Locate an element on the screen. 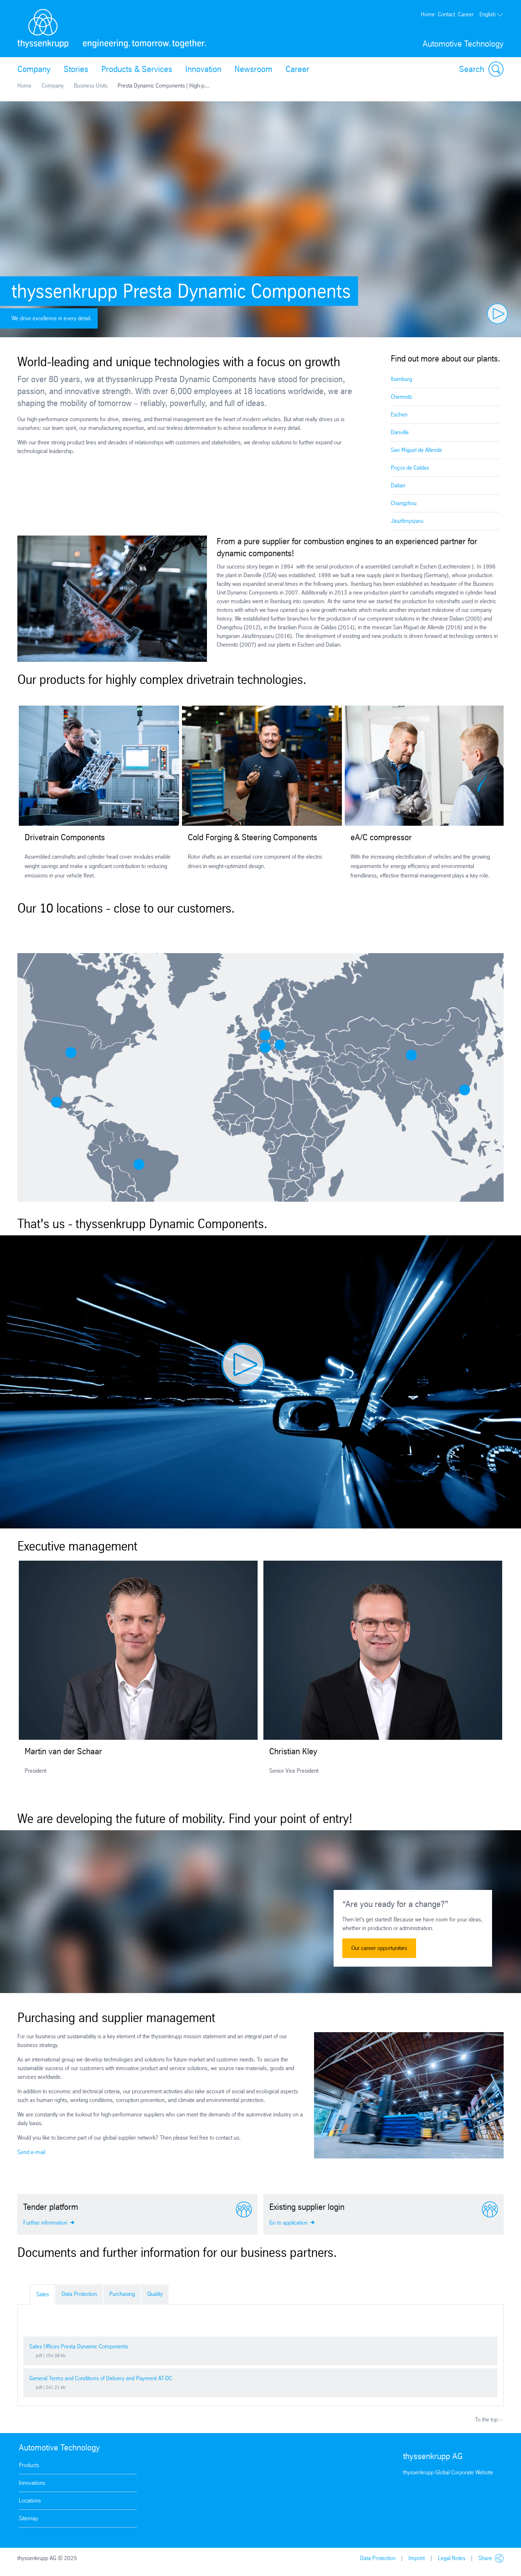 This screenshot has height=2576, width=521. Quality is located at coordinates (155, 2294).